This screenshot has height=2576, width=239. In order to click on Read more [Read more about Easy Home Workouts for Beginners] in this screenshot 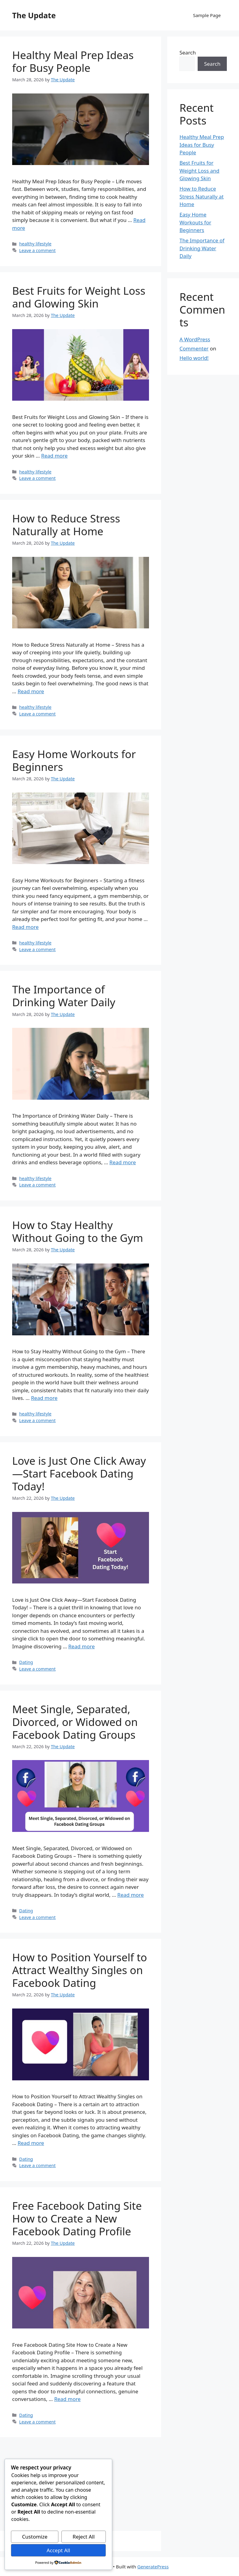, I will do `click(25, 926)`.